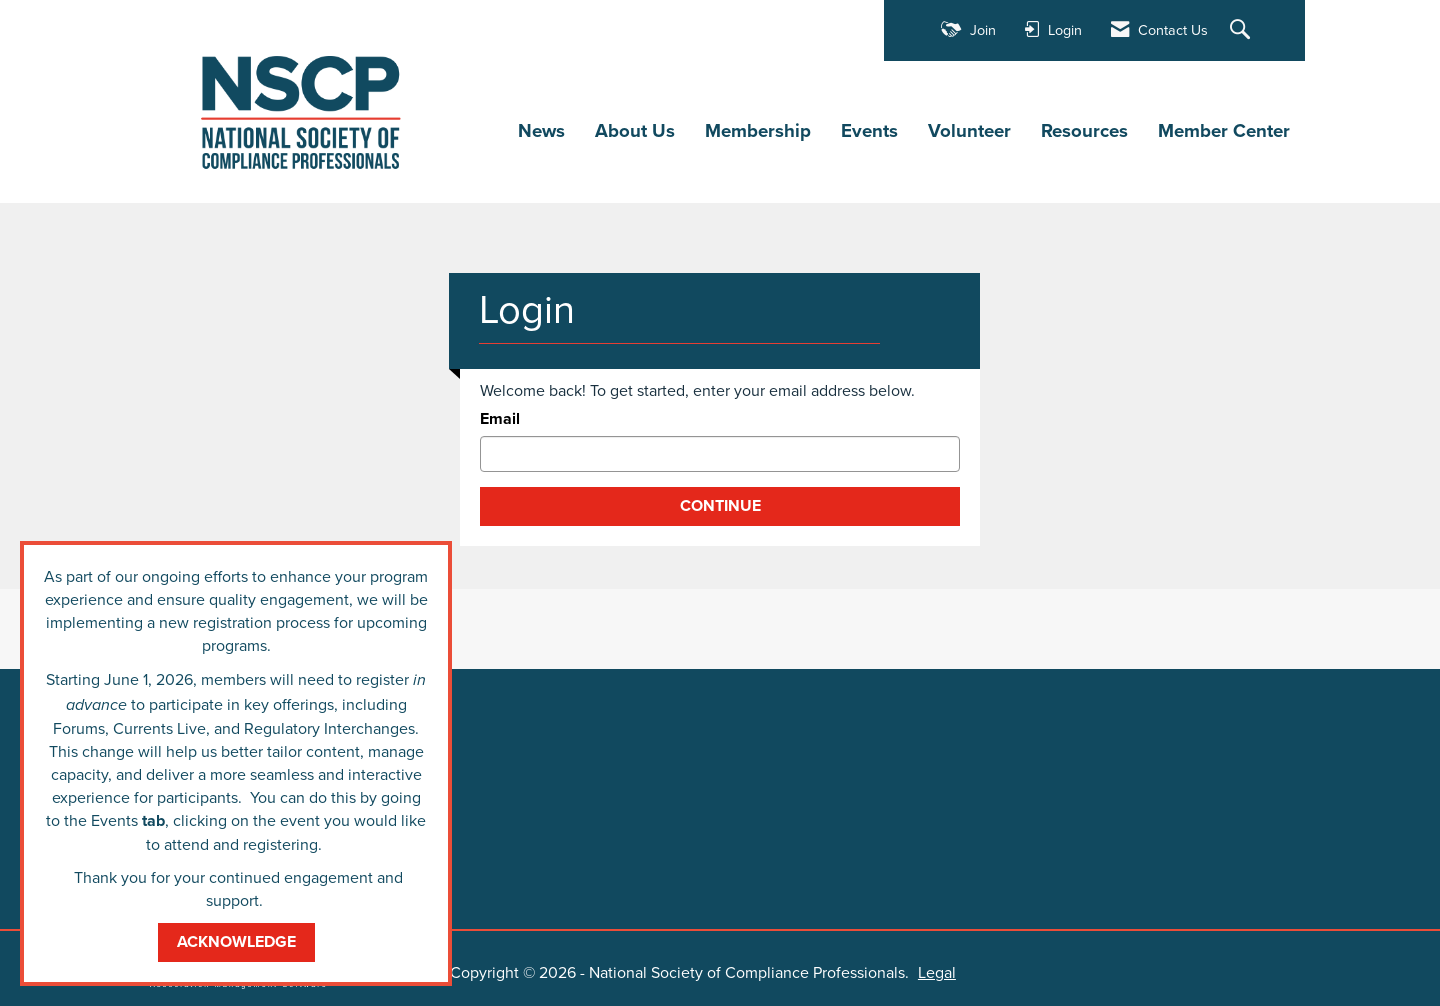 This screenshot has height=1006, width=1440. What do you see at coordinates (541, 131) in the screenshot?
I see `News` at bounding box center [541, 131].